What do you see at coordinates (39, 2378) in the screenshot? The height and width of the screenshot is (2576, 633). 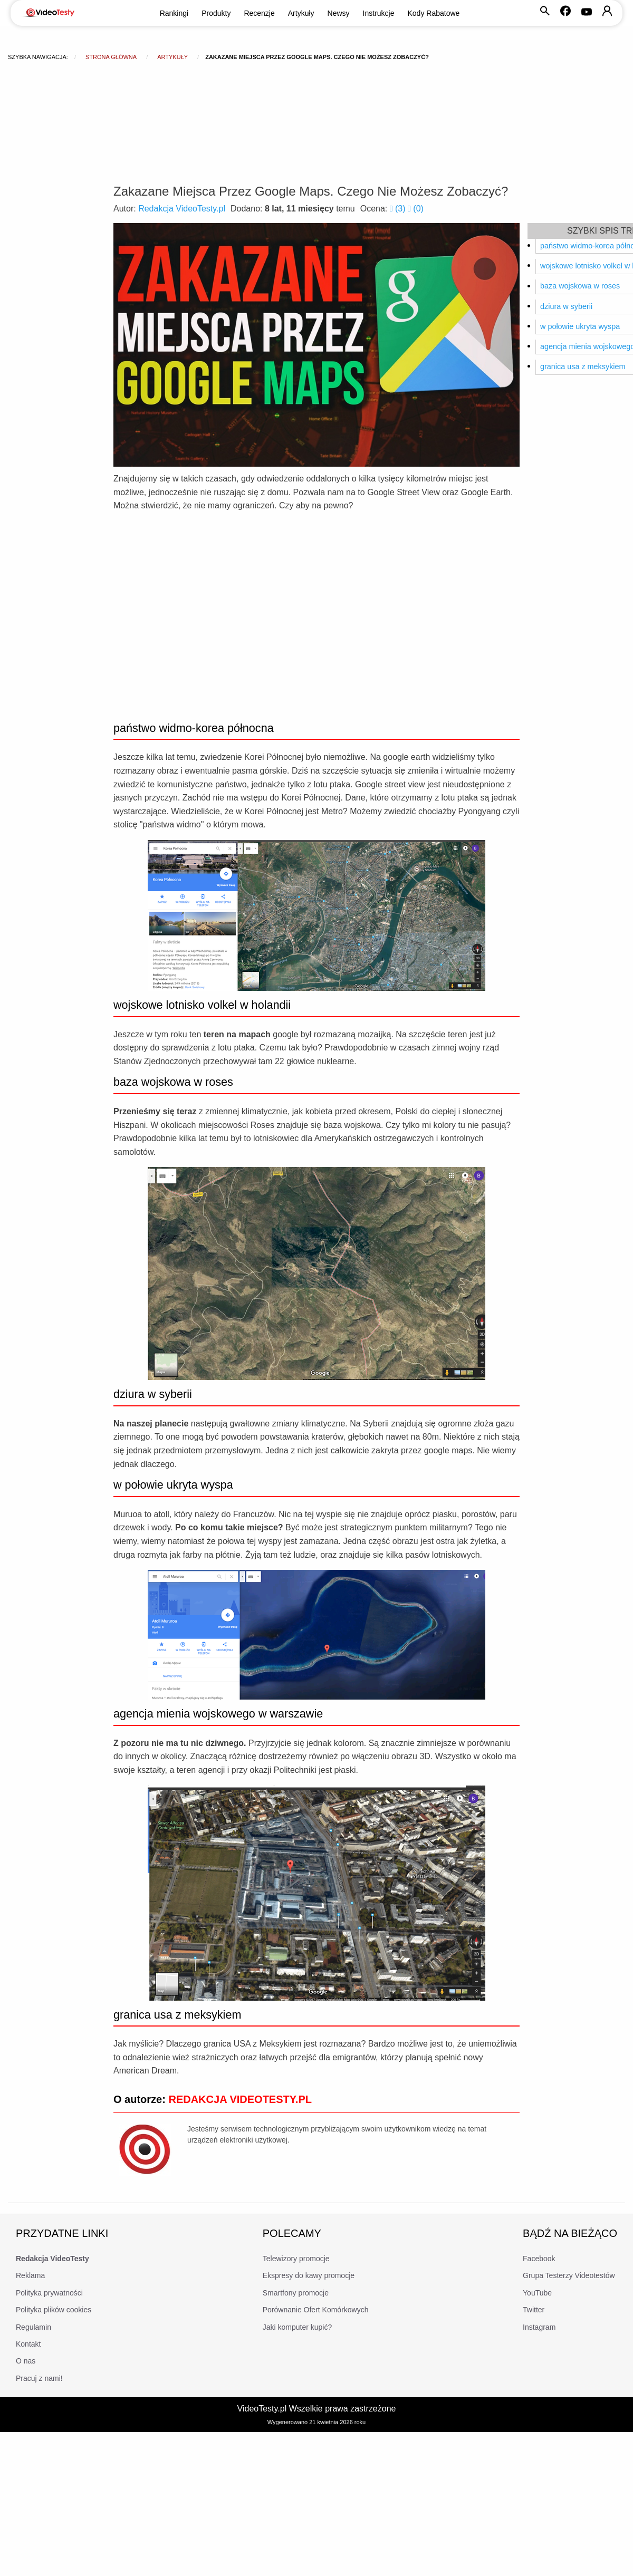 I see `Pracuj z nami!` at bounding box center [39, 2378].